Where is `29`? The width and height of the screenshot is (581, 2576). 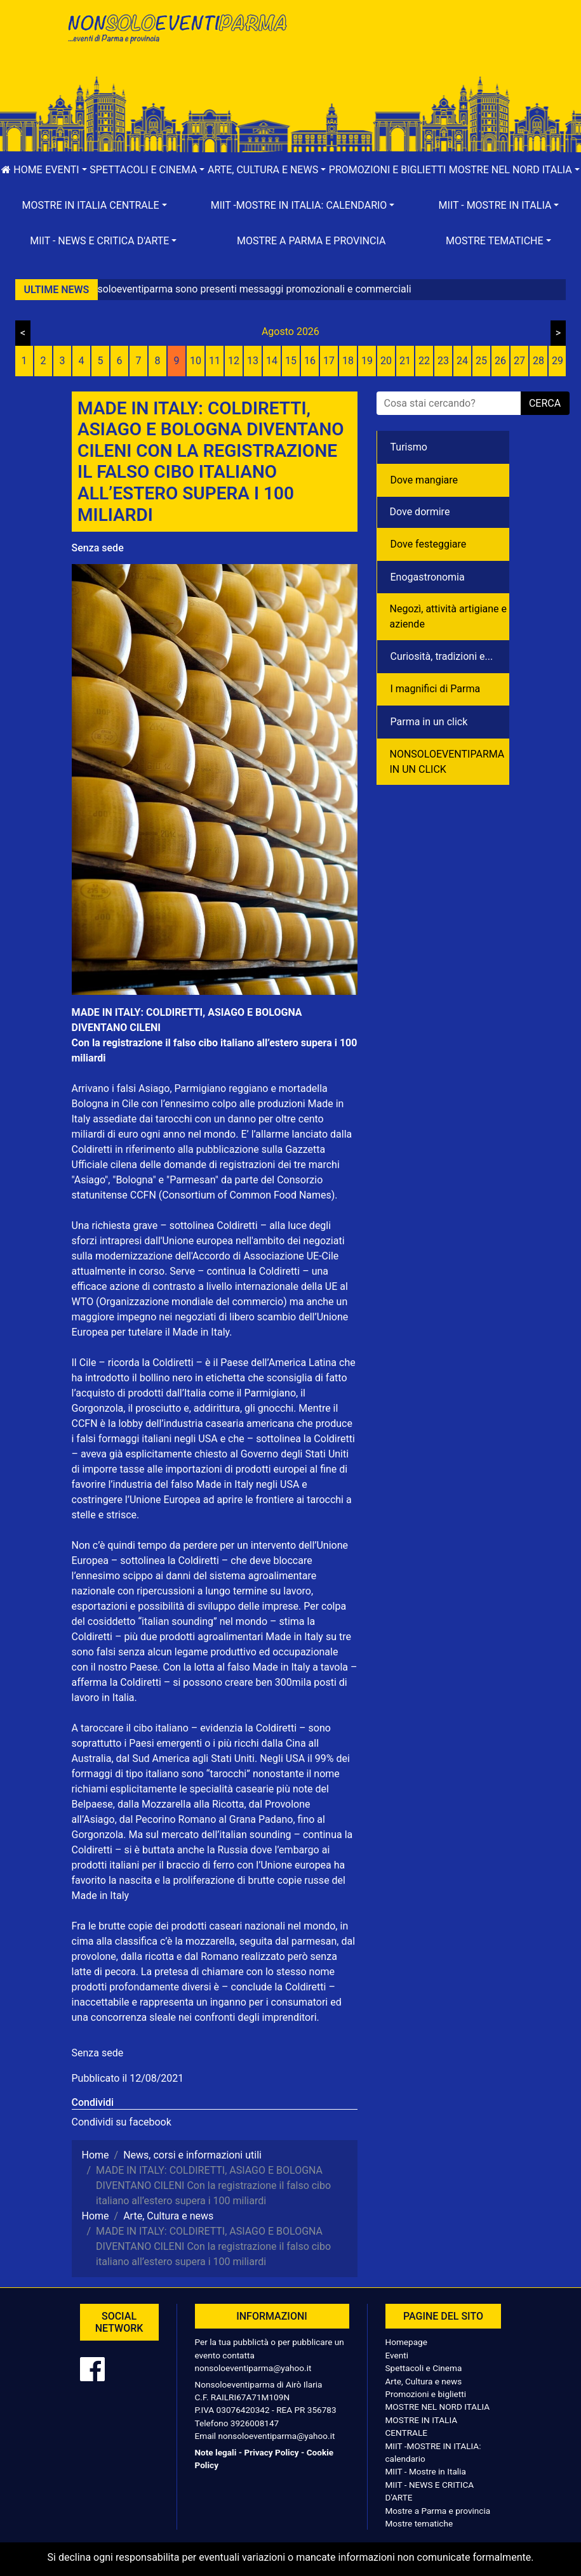 29 is located at coordinates (557, 361).